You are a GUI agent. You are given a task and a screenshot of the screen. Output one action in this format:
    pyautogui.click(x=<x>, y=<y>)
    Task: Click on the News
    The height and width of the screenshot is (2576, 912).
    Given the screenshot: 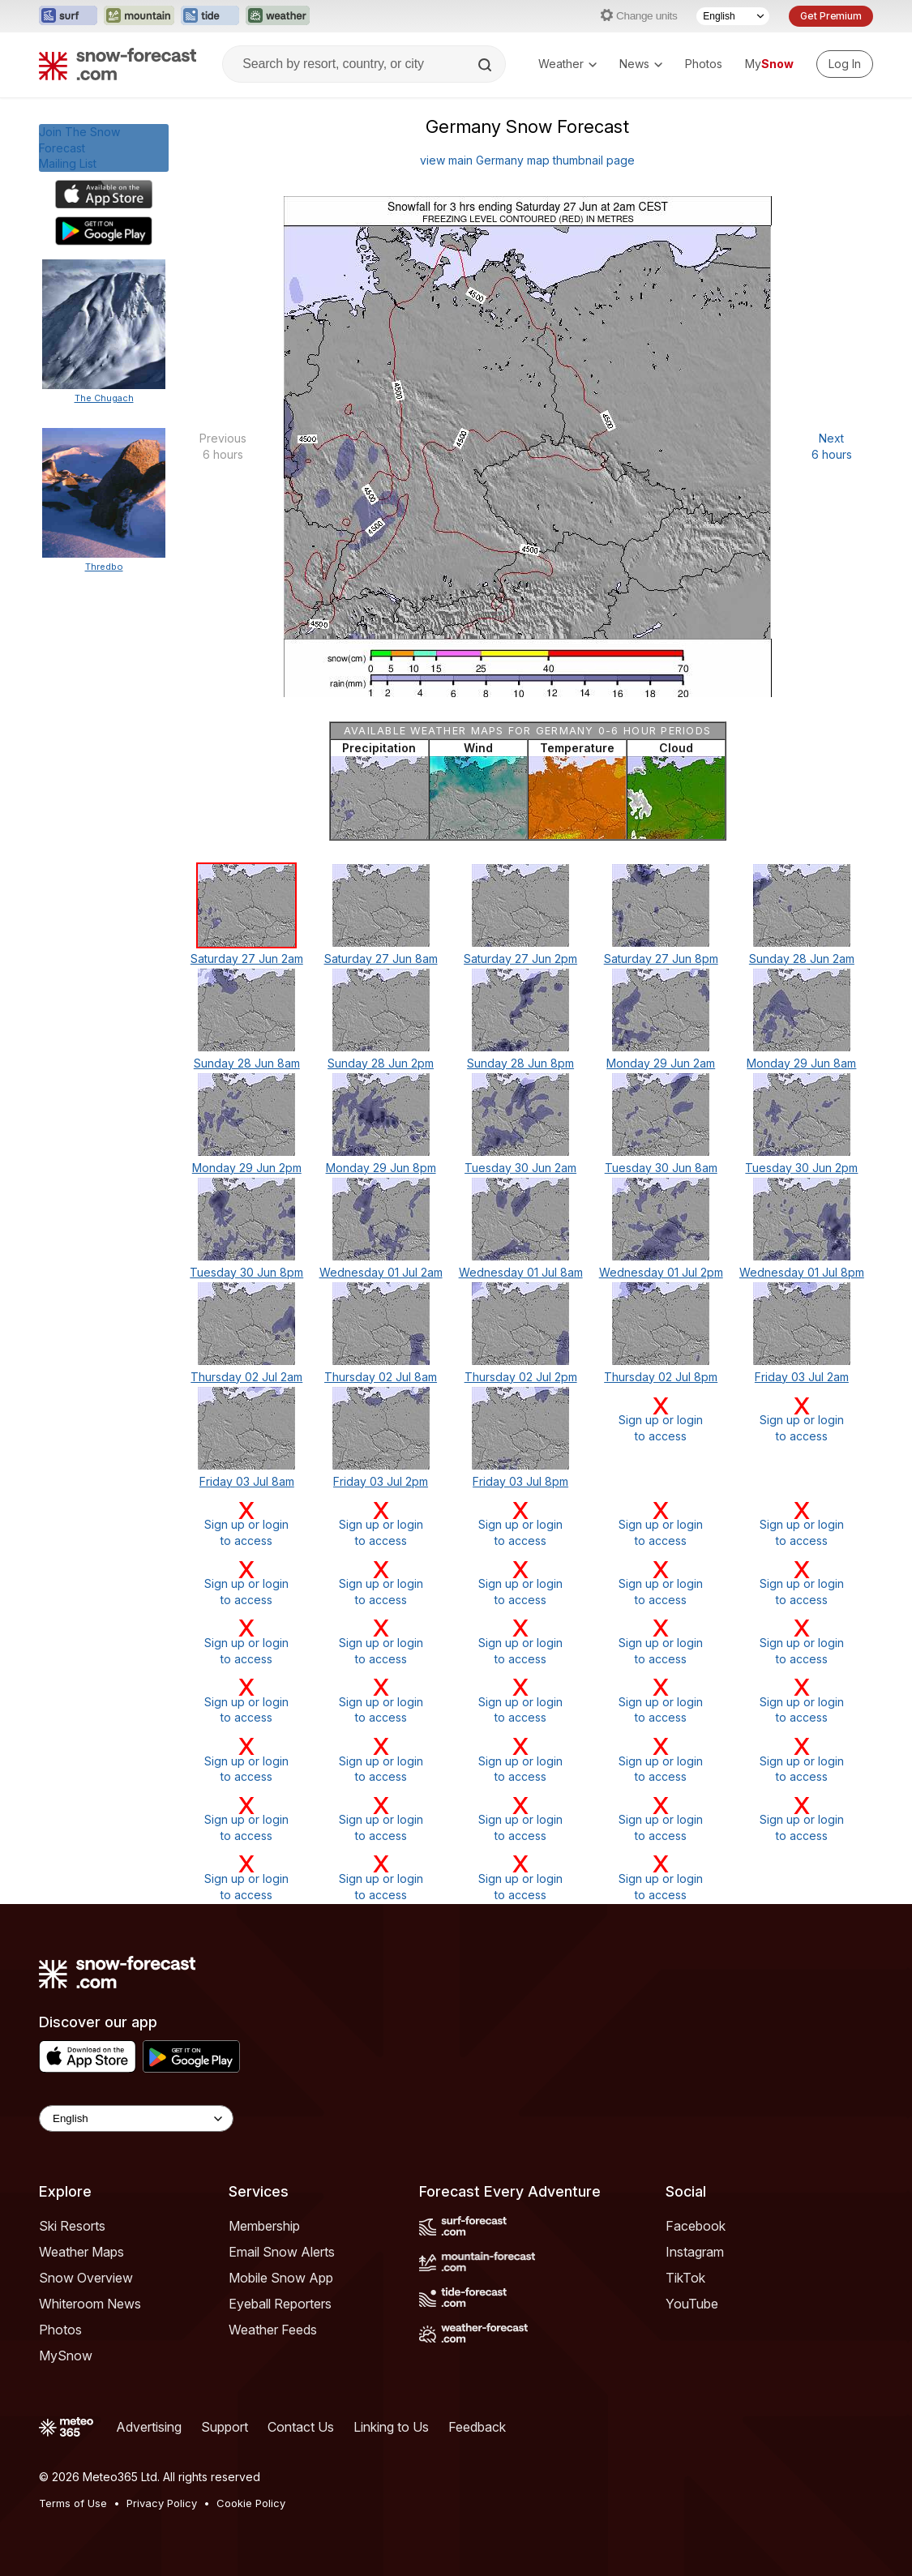 What is the action you would take?
    pyautogui.click(x=640, y=64)
    